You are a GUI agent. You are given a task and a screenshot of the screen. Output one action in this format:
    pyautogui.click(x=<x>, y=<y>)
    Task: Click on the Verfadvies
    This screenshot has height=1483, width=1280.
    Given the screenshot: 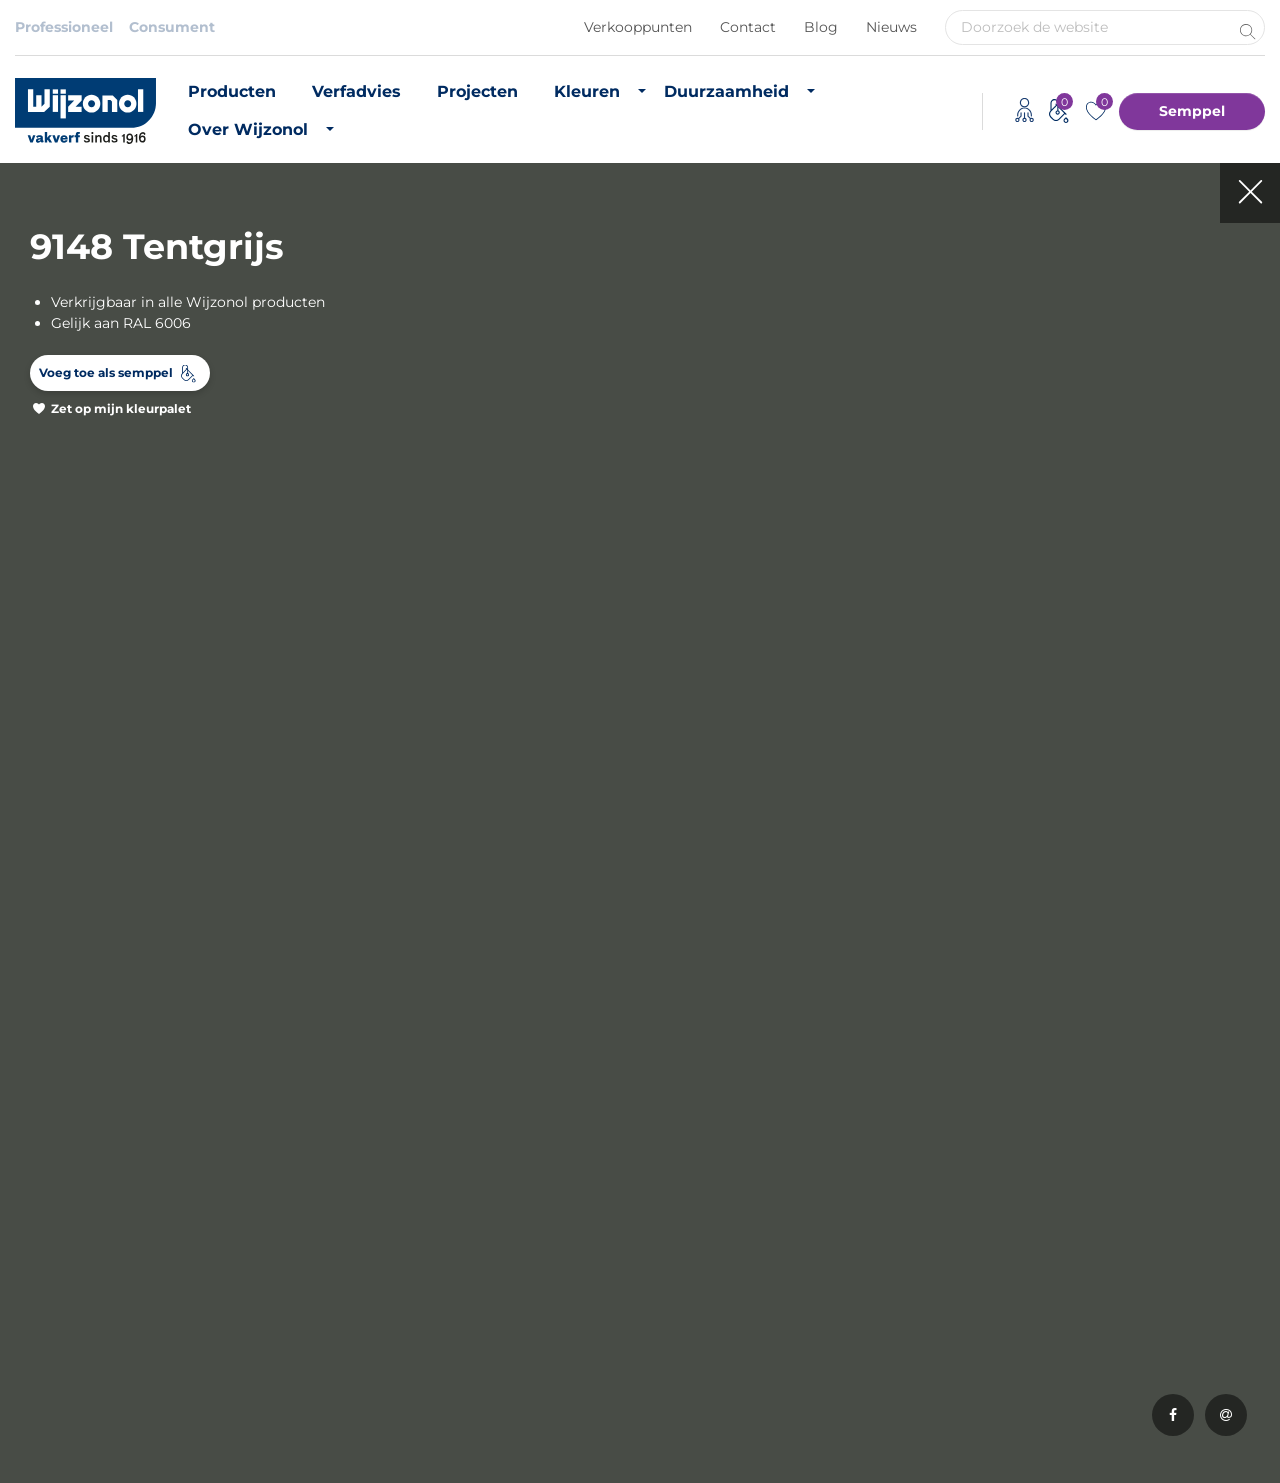 What is the action you would take?
    pyautogui.click(x=356, y=91)
    